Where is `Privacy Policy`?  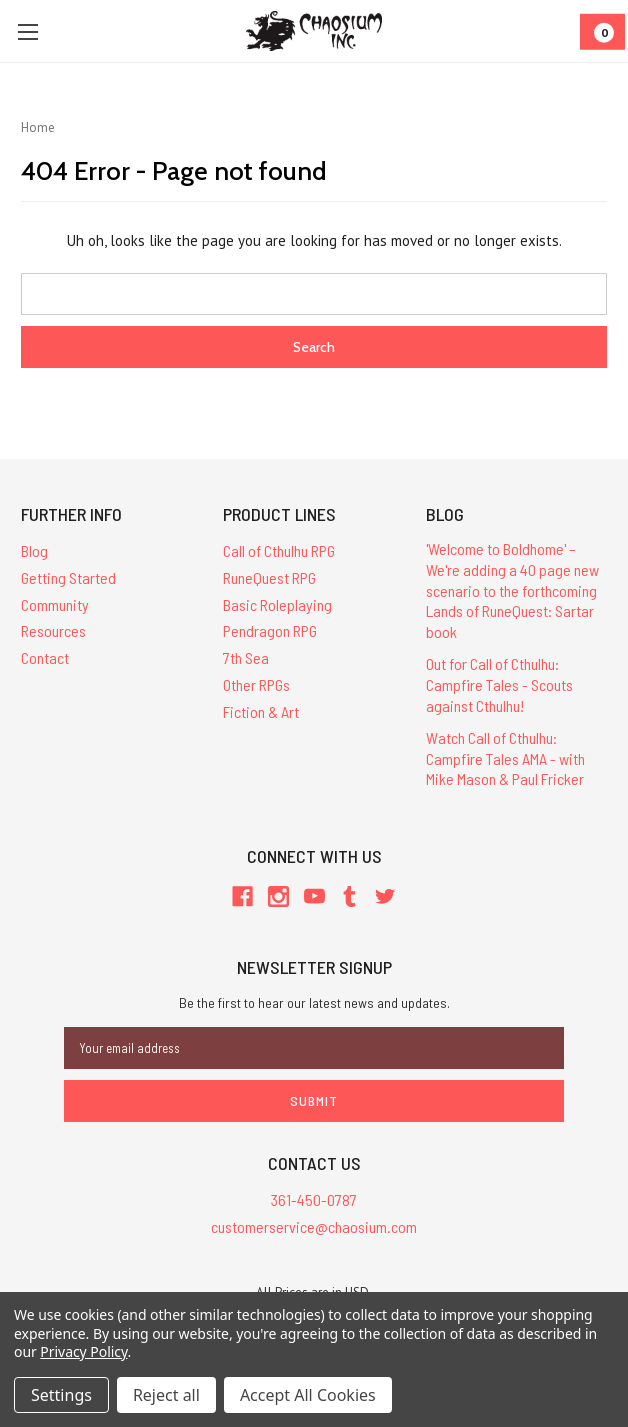
Privacy Policy is located at coordinates (83, 1351).